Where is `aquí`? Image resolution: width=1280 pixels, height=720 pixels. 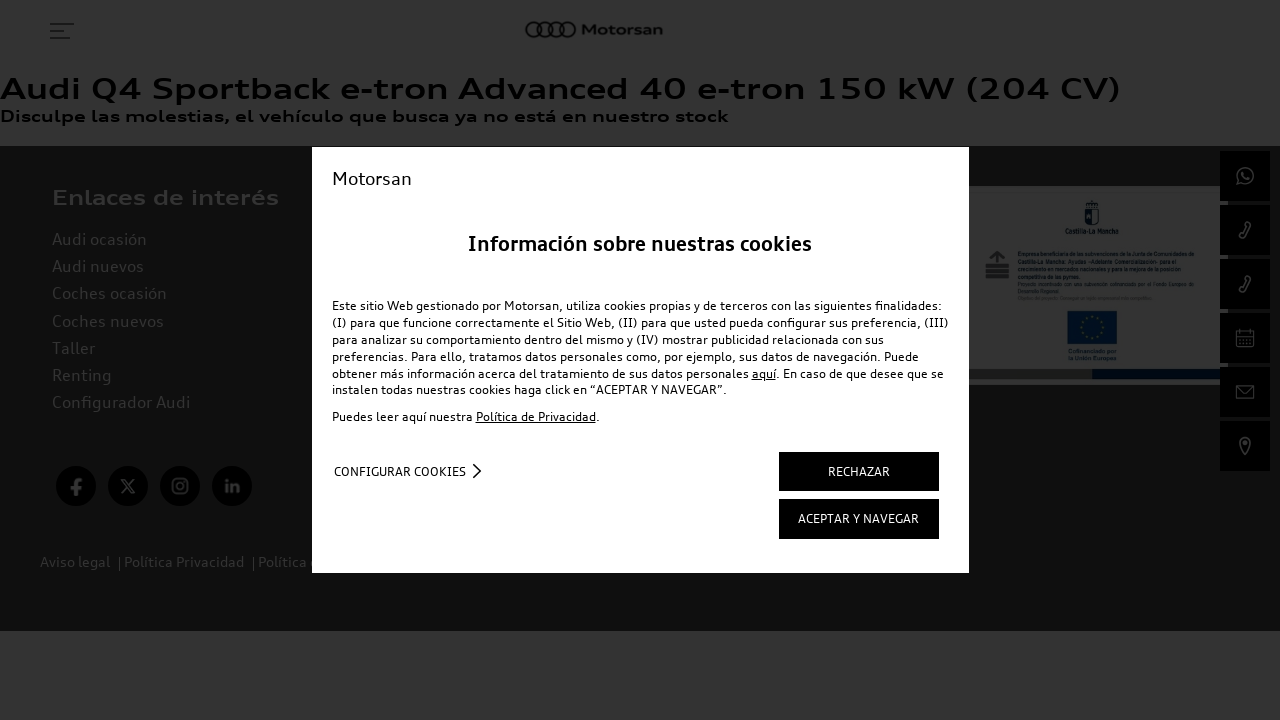 aquí is located at coordinates (764, 373).